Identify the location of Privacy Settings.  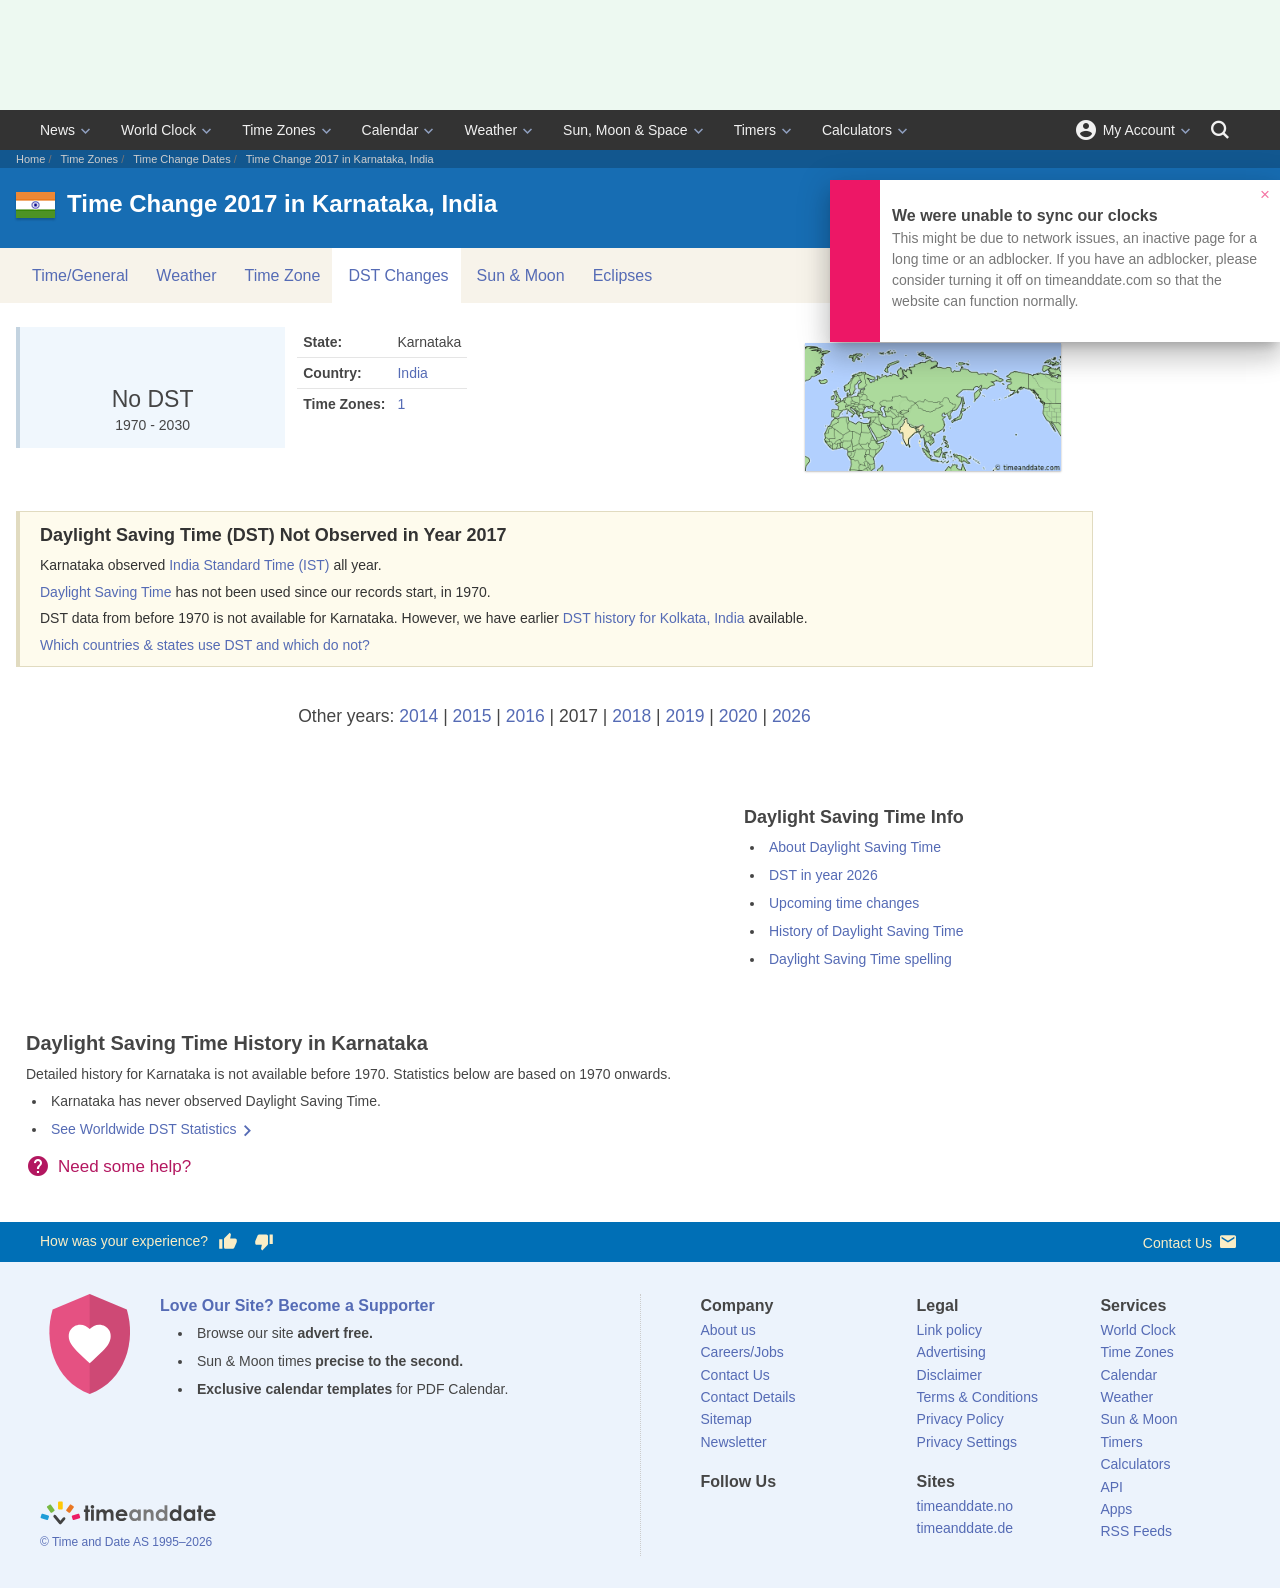
(967, 1442).